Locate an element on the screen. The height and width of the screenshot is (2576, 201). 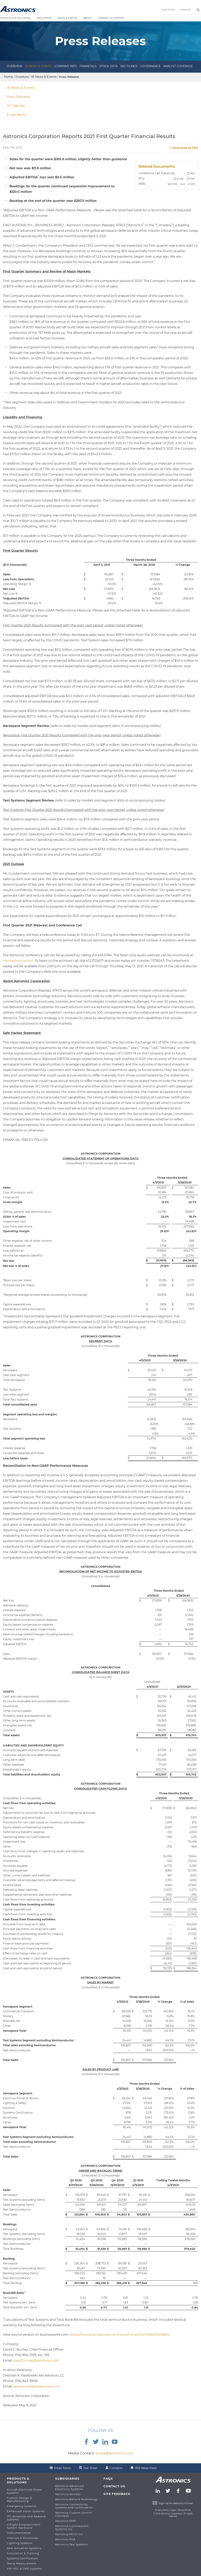
Home is located at coordinates (8, 77).